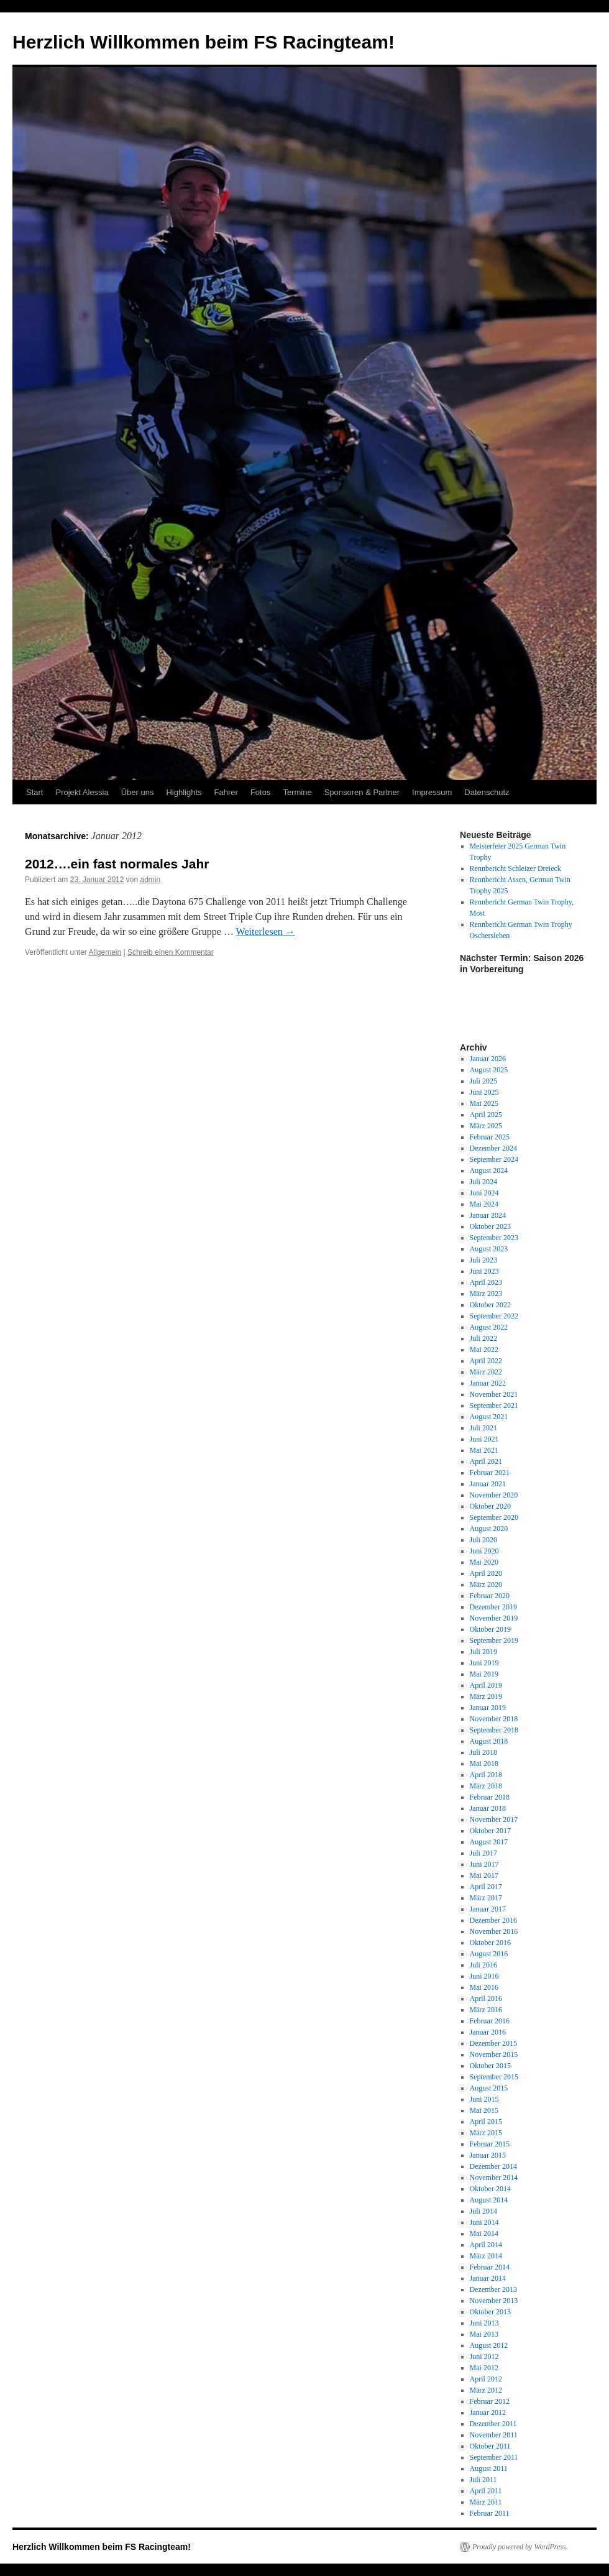 The width and height of the screenshot is (609, 2576). What do you see at coordinates (493, 2289) in the screenshot?
I see `Dezember 2013` at bounding box center [493, 2289].